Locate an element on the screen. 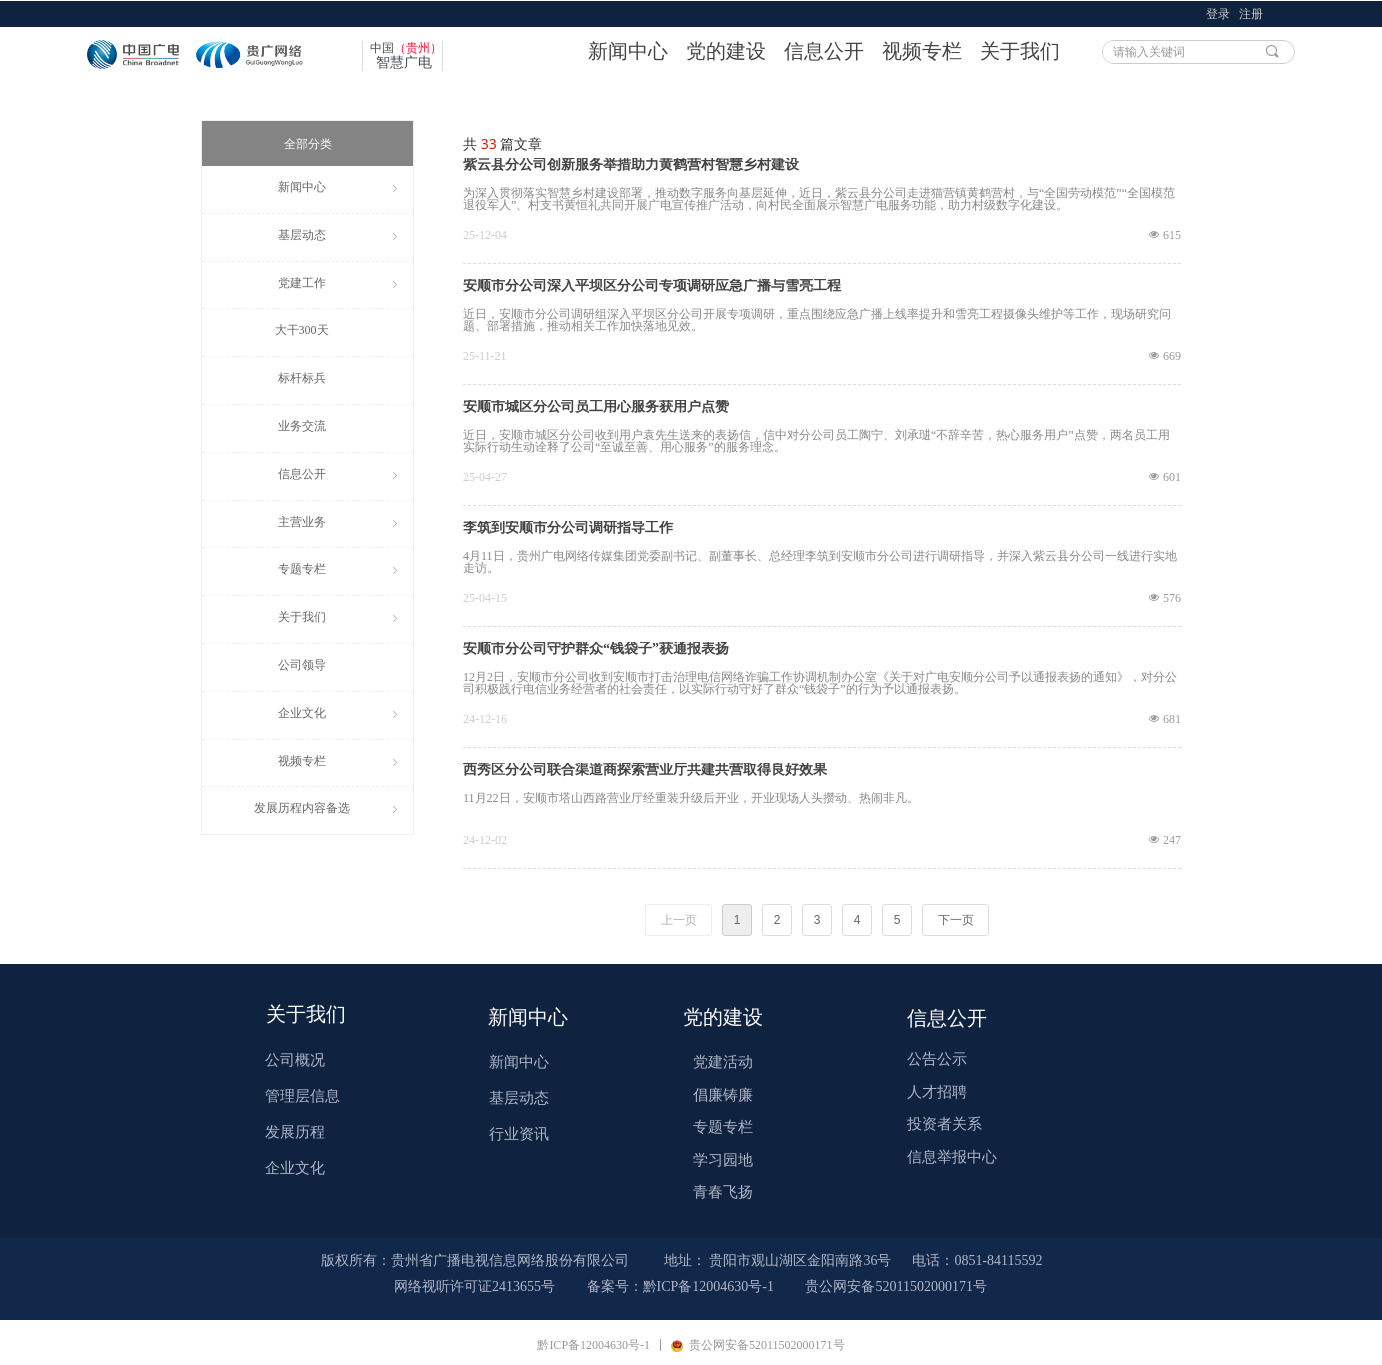 The image size is (1382, 1365). 信息公开 is located at coordinates (824, 51).